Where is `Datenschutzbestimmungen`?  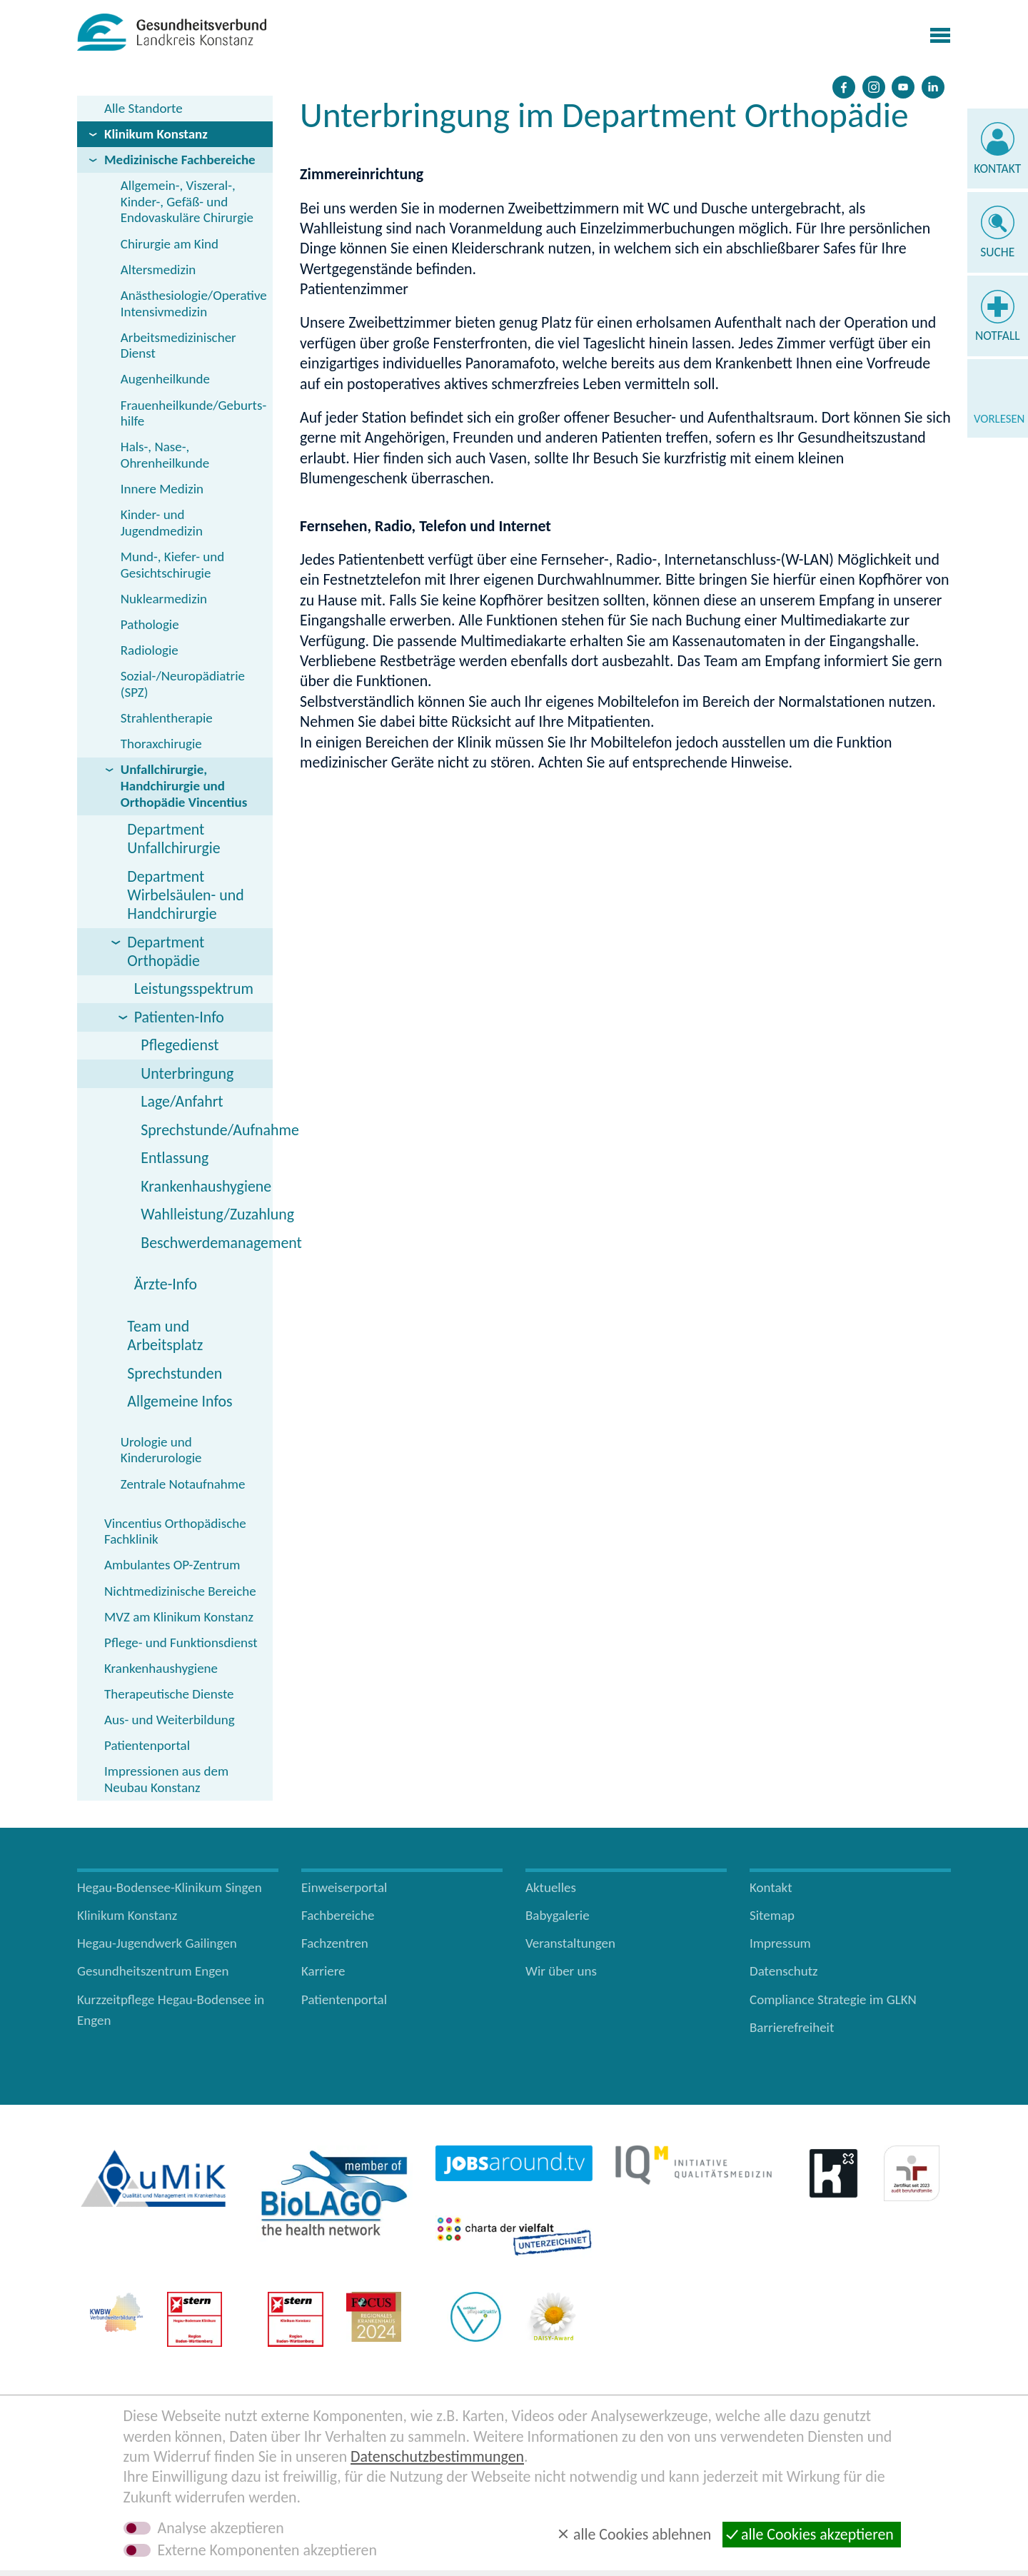 Datenschutzbestimmungen is located at coordinates (437, 2456).